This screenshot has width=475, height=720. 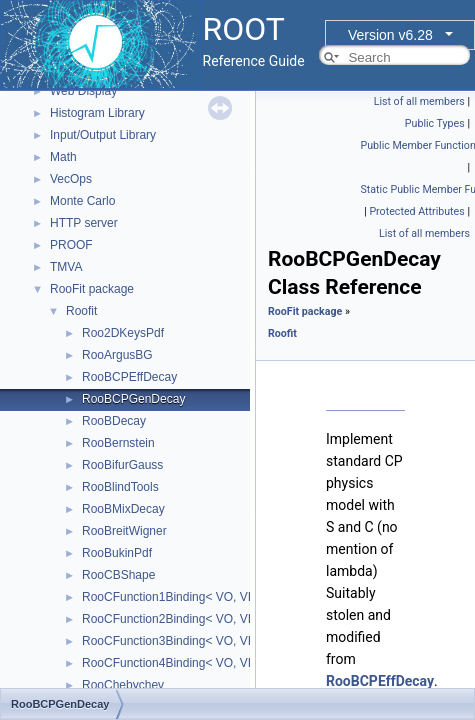 I want to click on RooBifurGauss, so click(x=122, y=465).